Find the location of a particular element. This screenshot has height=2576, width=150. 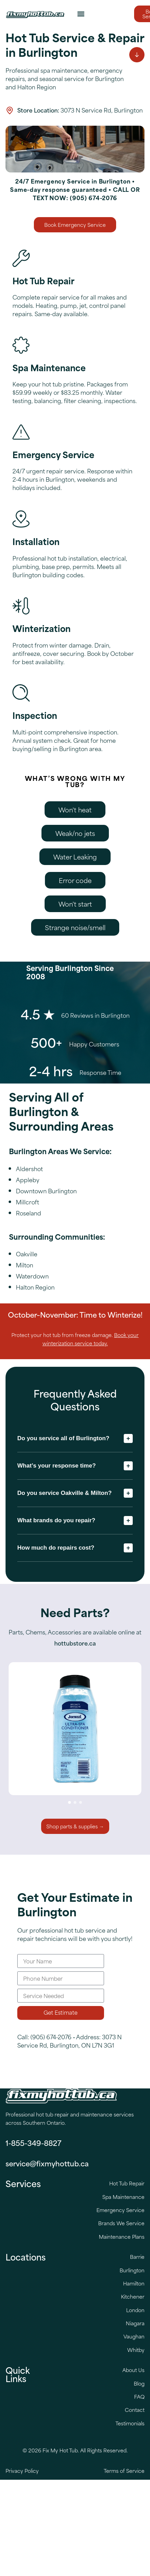

Niagara is located at coordinates (135, 2323).